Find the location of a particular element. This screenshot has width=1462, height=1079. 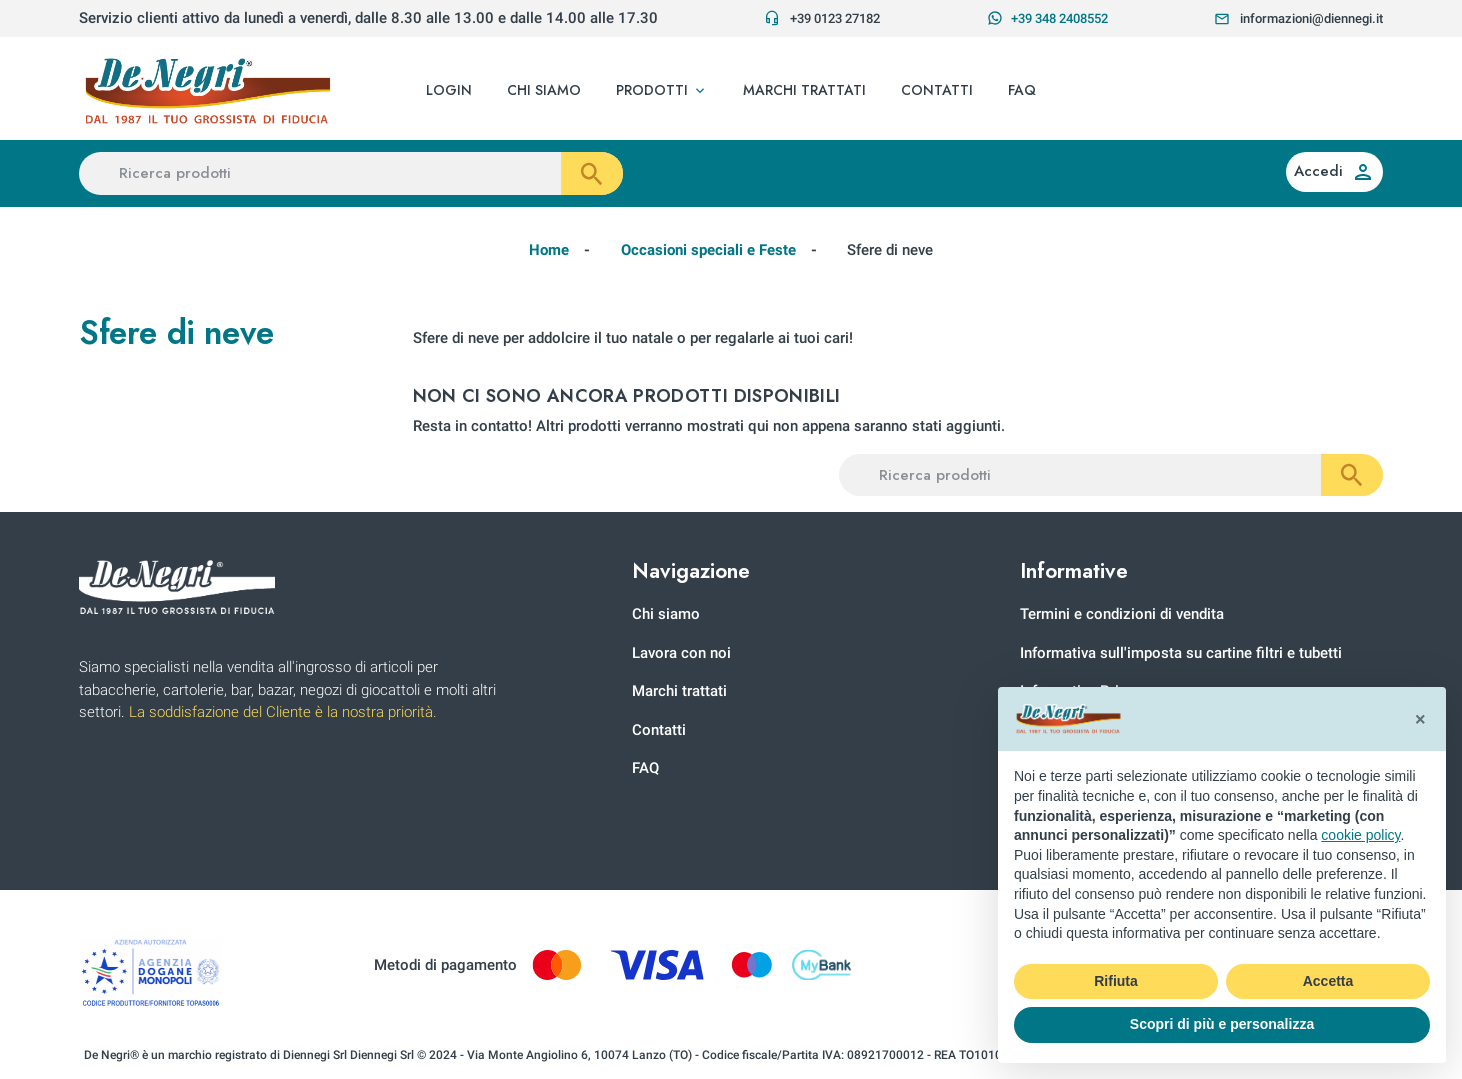

Marchi trattati is located at coordinates (679, 691).